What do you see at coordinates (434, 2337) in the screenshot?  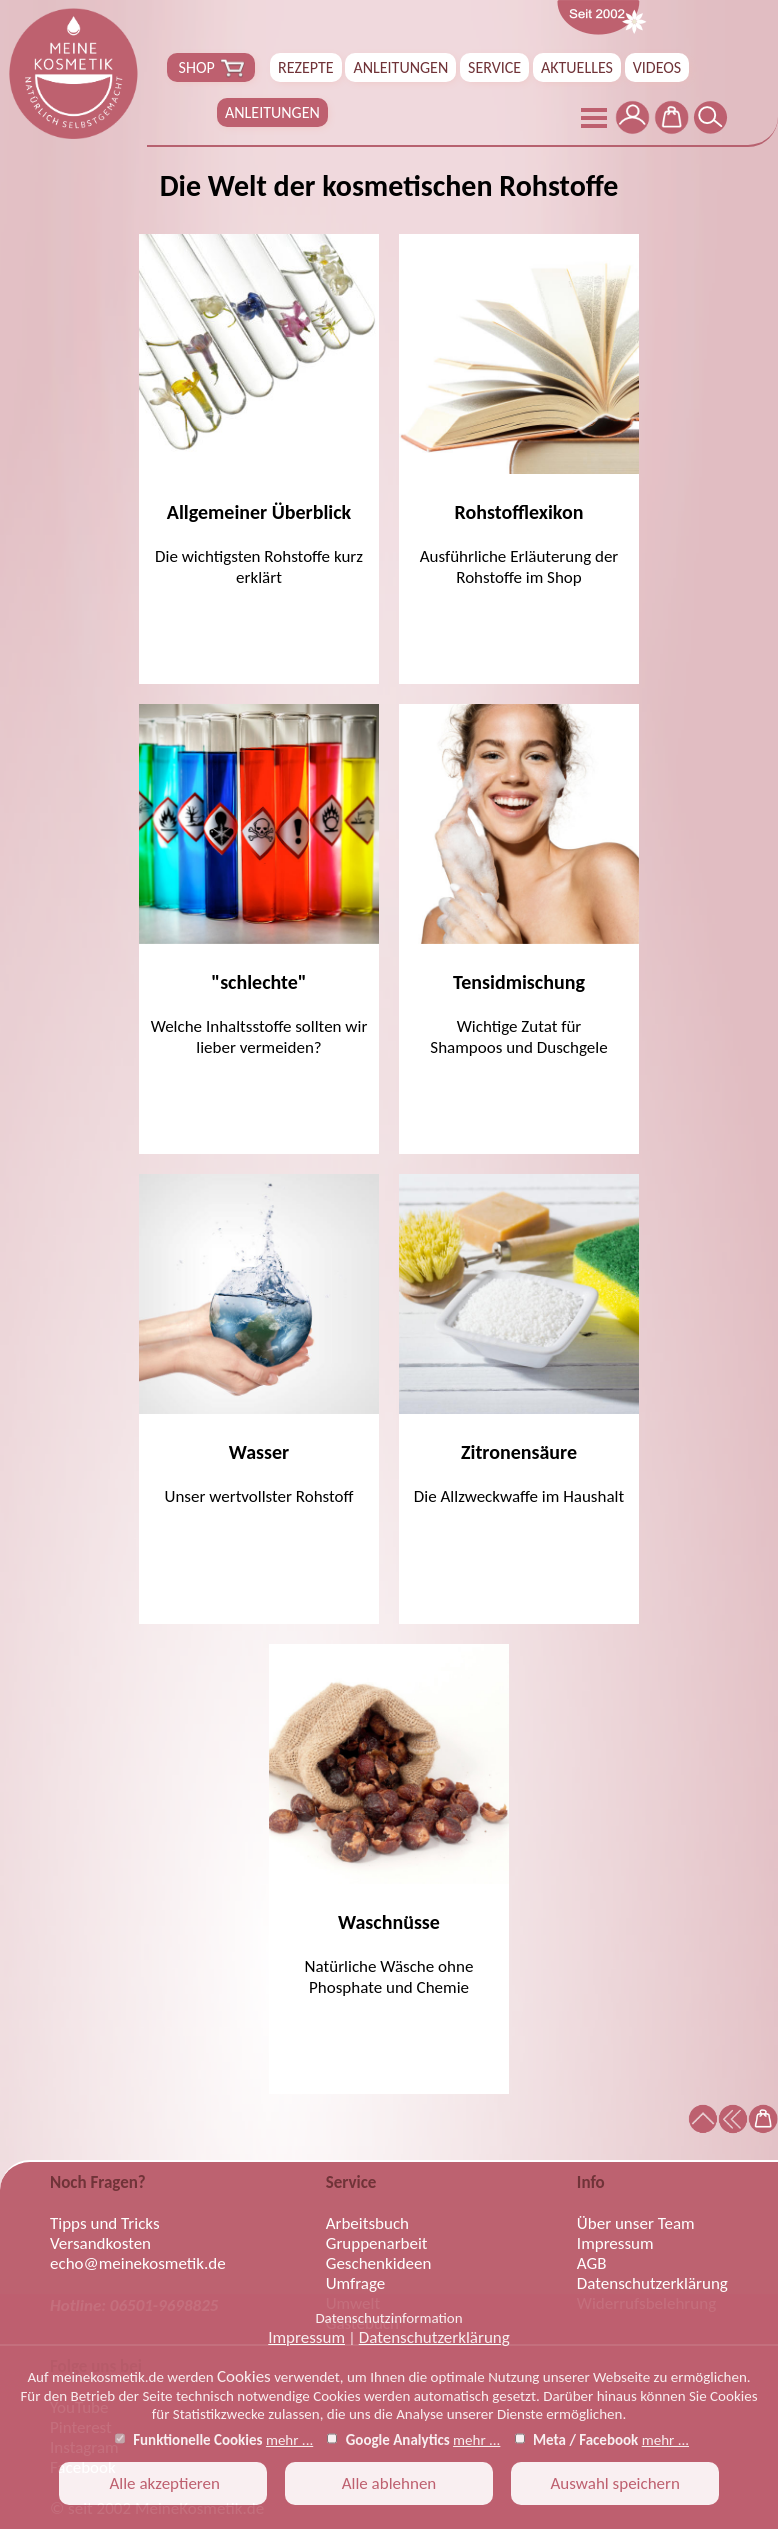 I see `Datenschutzerklärung` at bounding box center [434, 2337].